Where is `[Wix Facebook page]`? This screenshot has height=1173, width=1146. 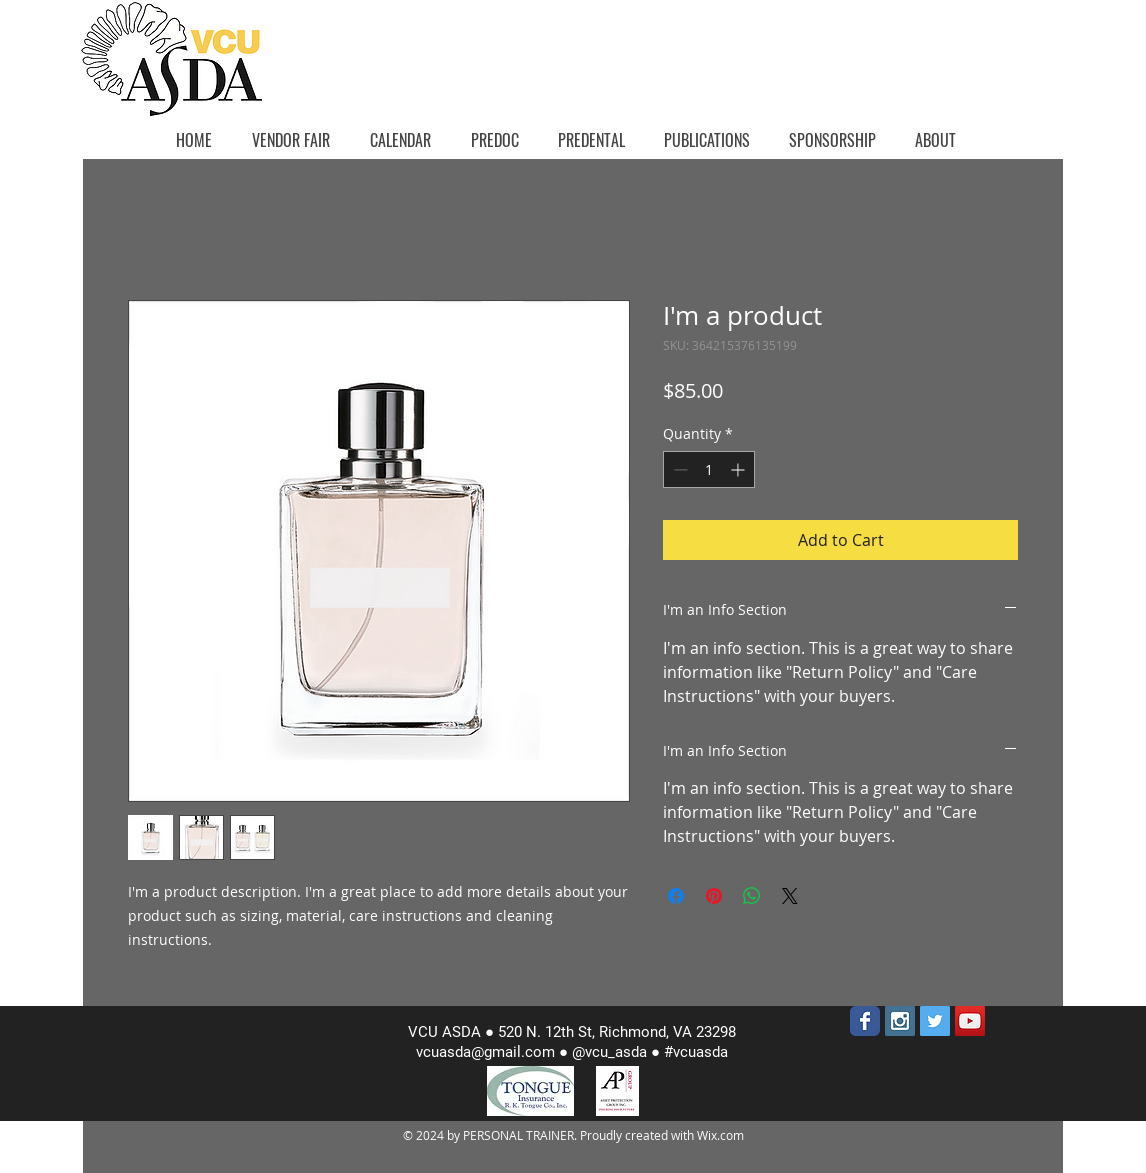 [Wix Facebook page] is located at coordinates (865, 1021).